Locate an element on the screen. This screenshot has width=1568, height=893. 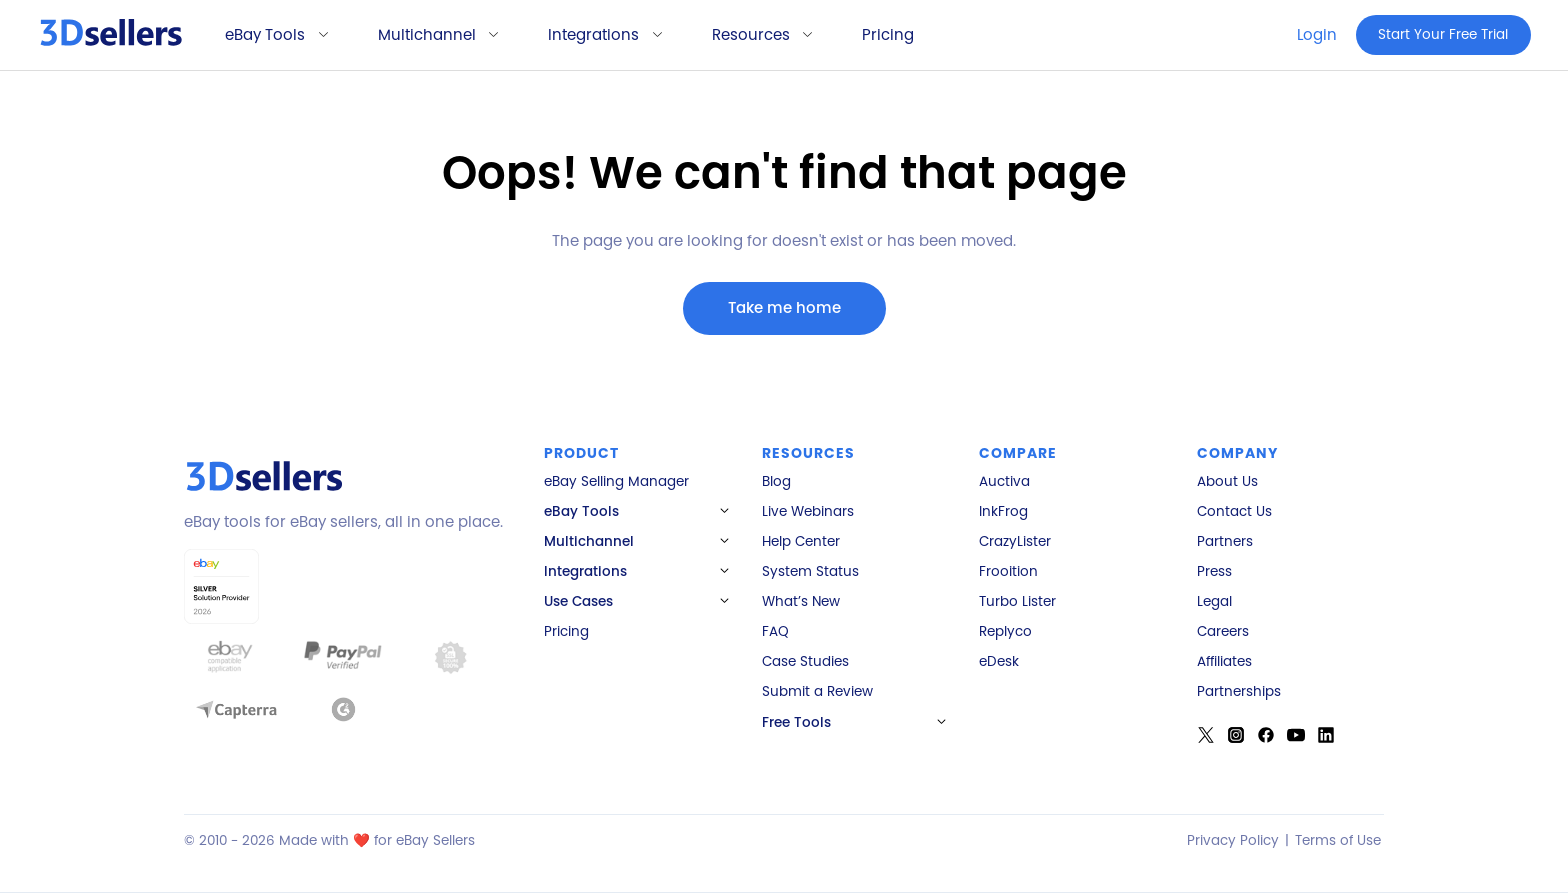
Partnerships is located at coordinates (1239, 692).